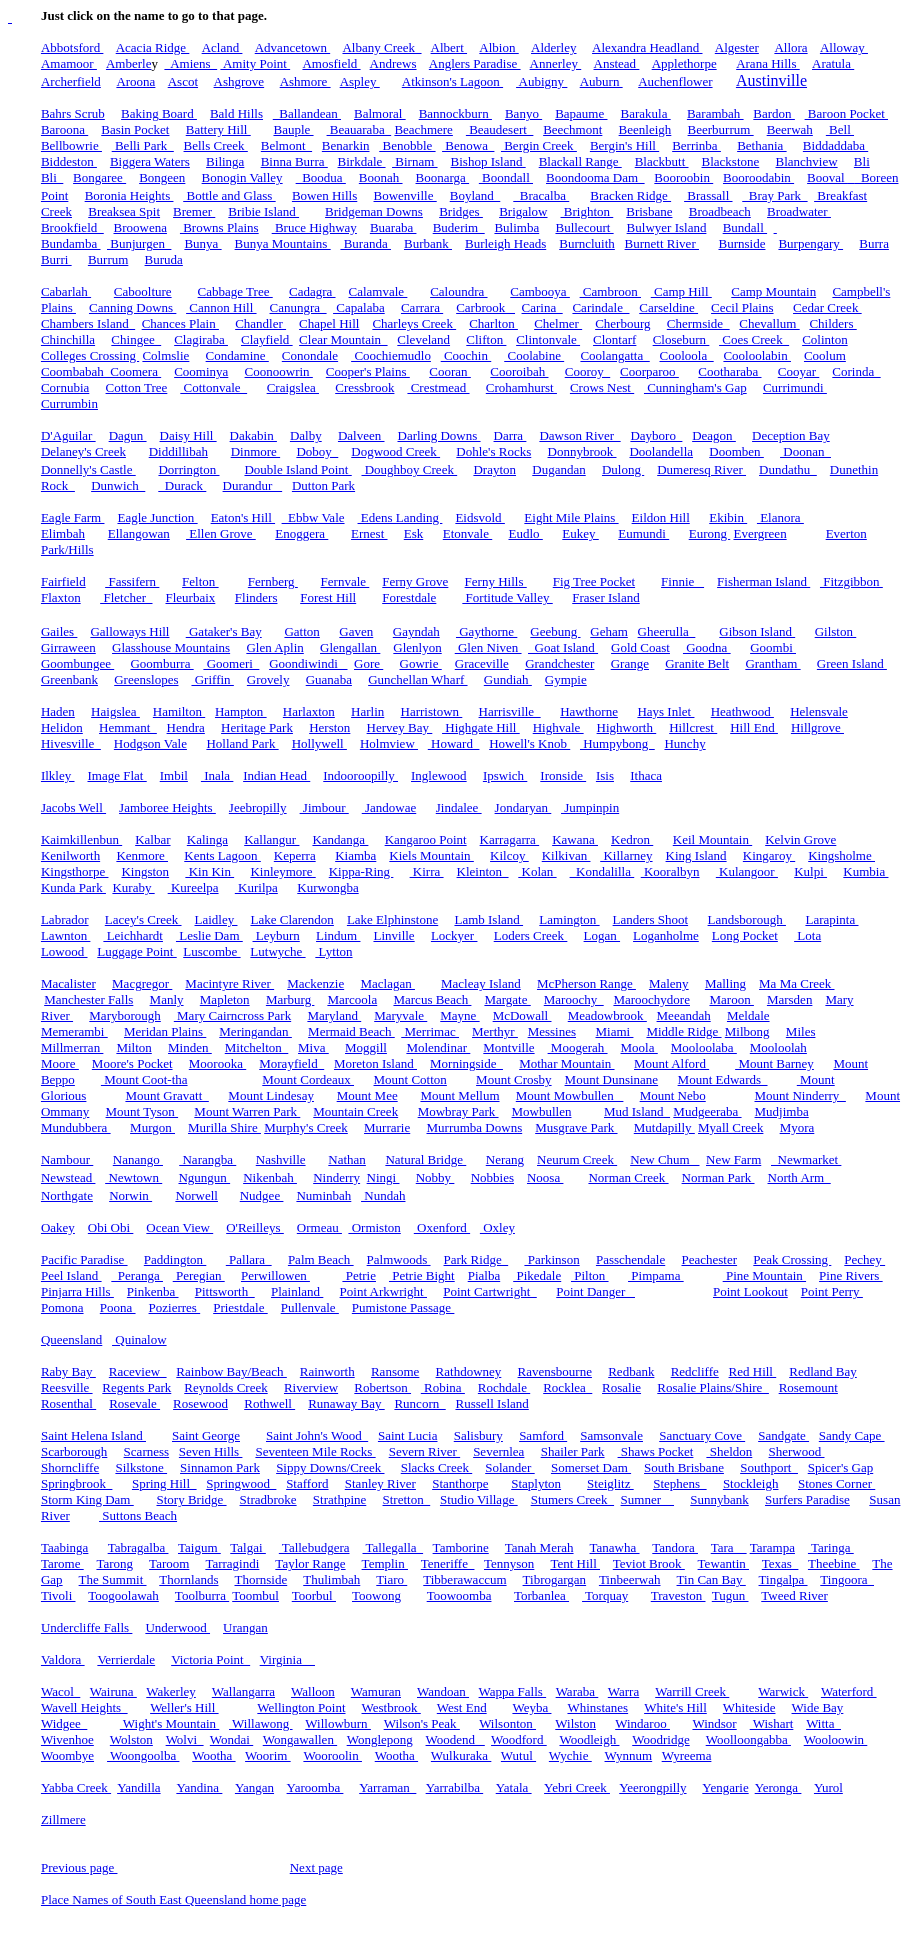  Describe the element at coordinates (369, 533) in the screenshot. I see `Ernest` at that location.